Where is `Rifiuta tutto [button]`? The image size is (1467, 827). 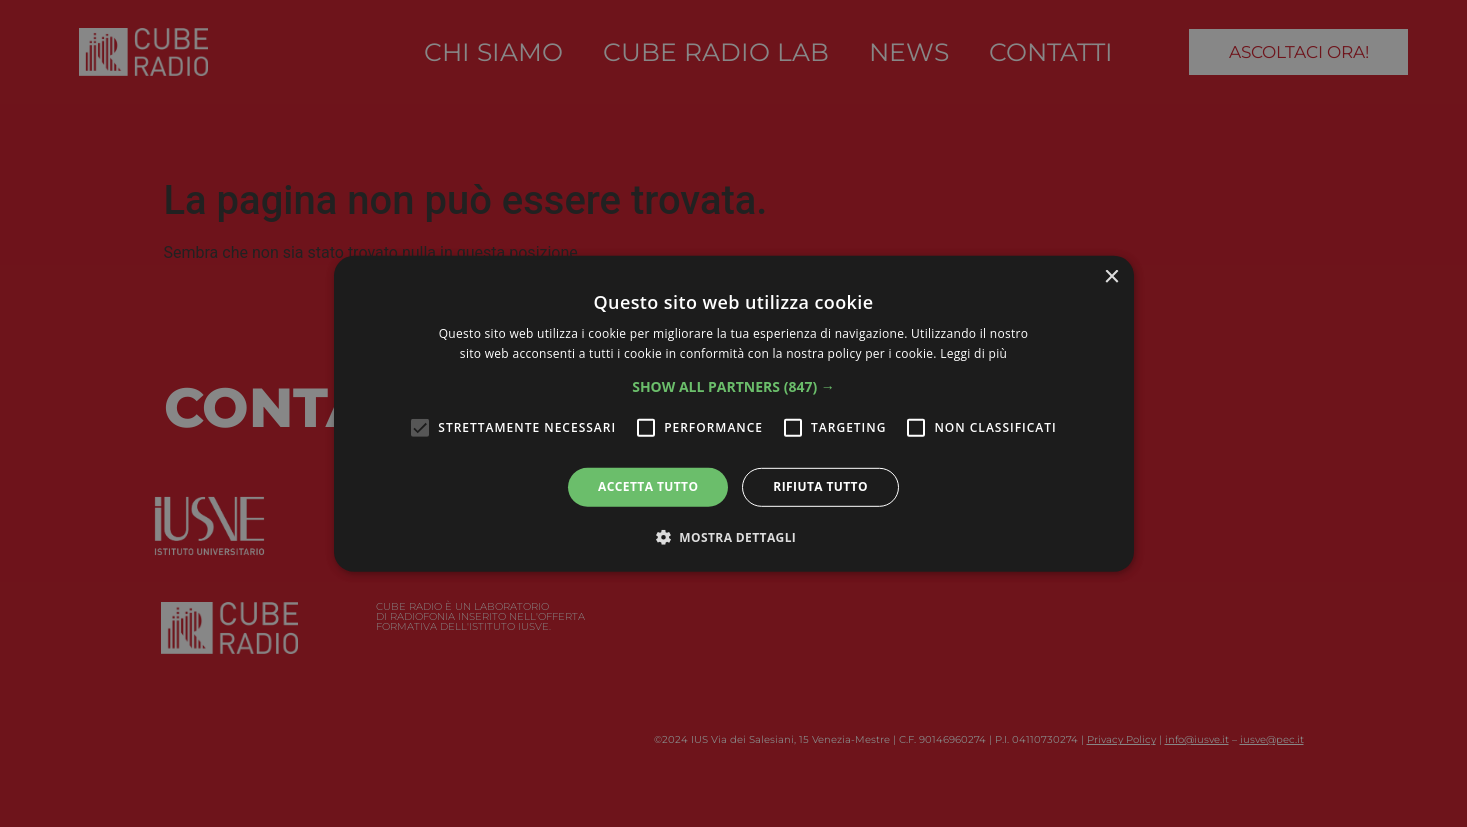
Rifiuta tutto [button] is located at coordinates (820, 486).